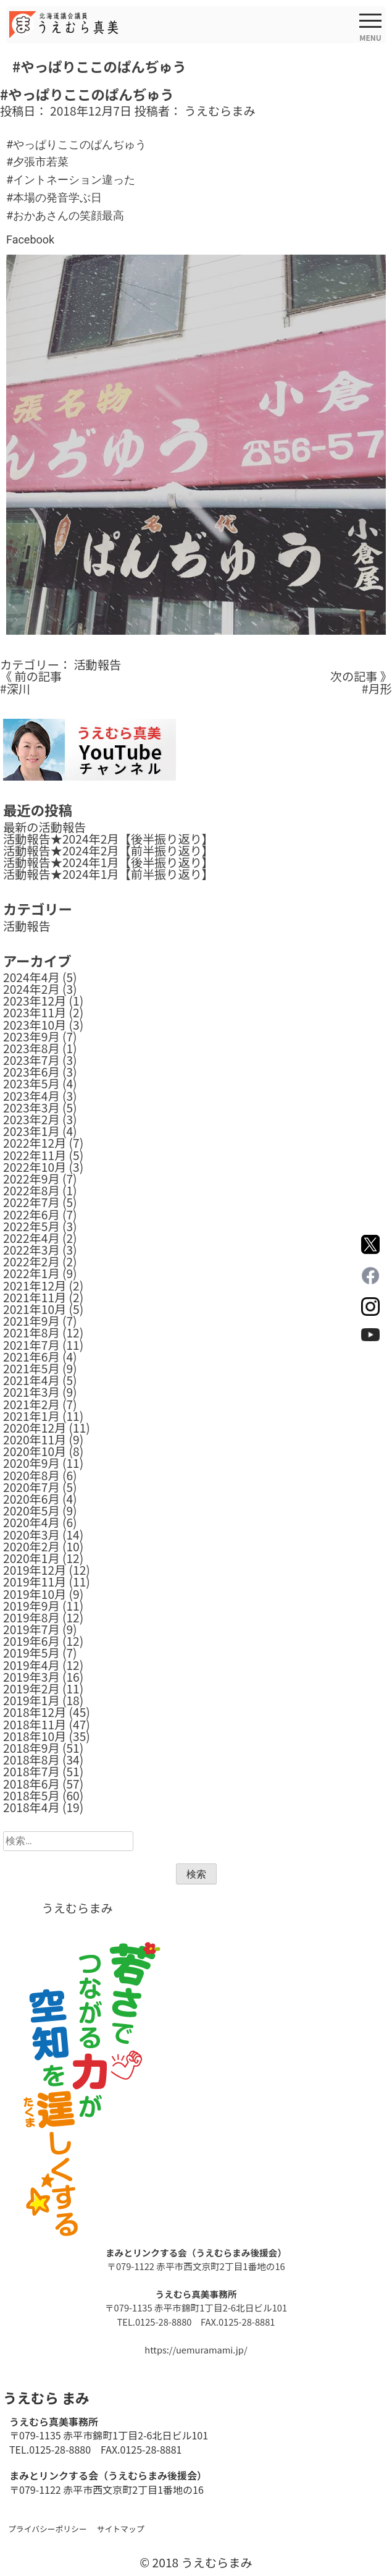  What do you see at coordinates (31, 1391) in the screenshot?
I see `2021年3月` at bounding box center [31, 1391].